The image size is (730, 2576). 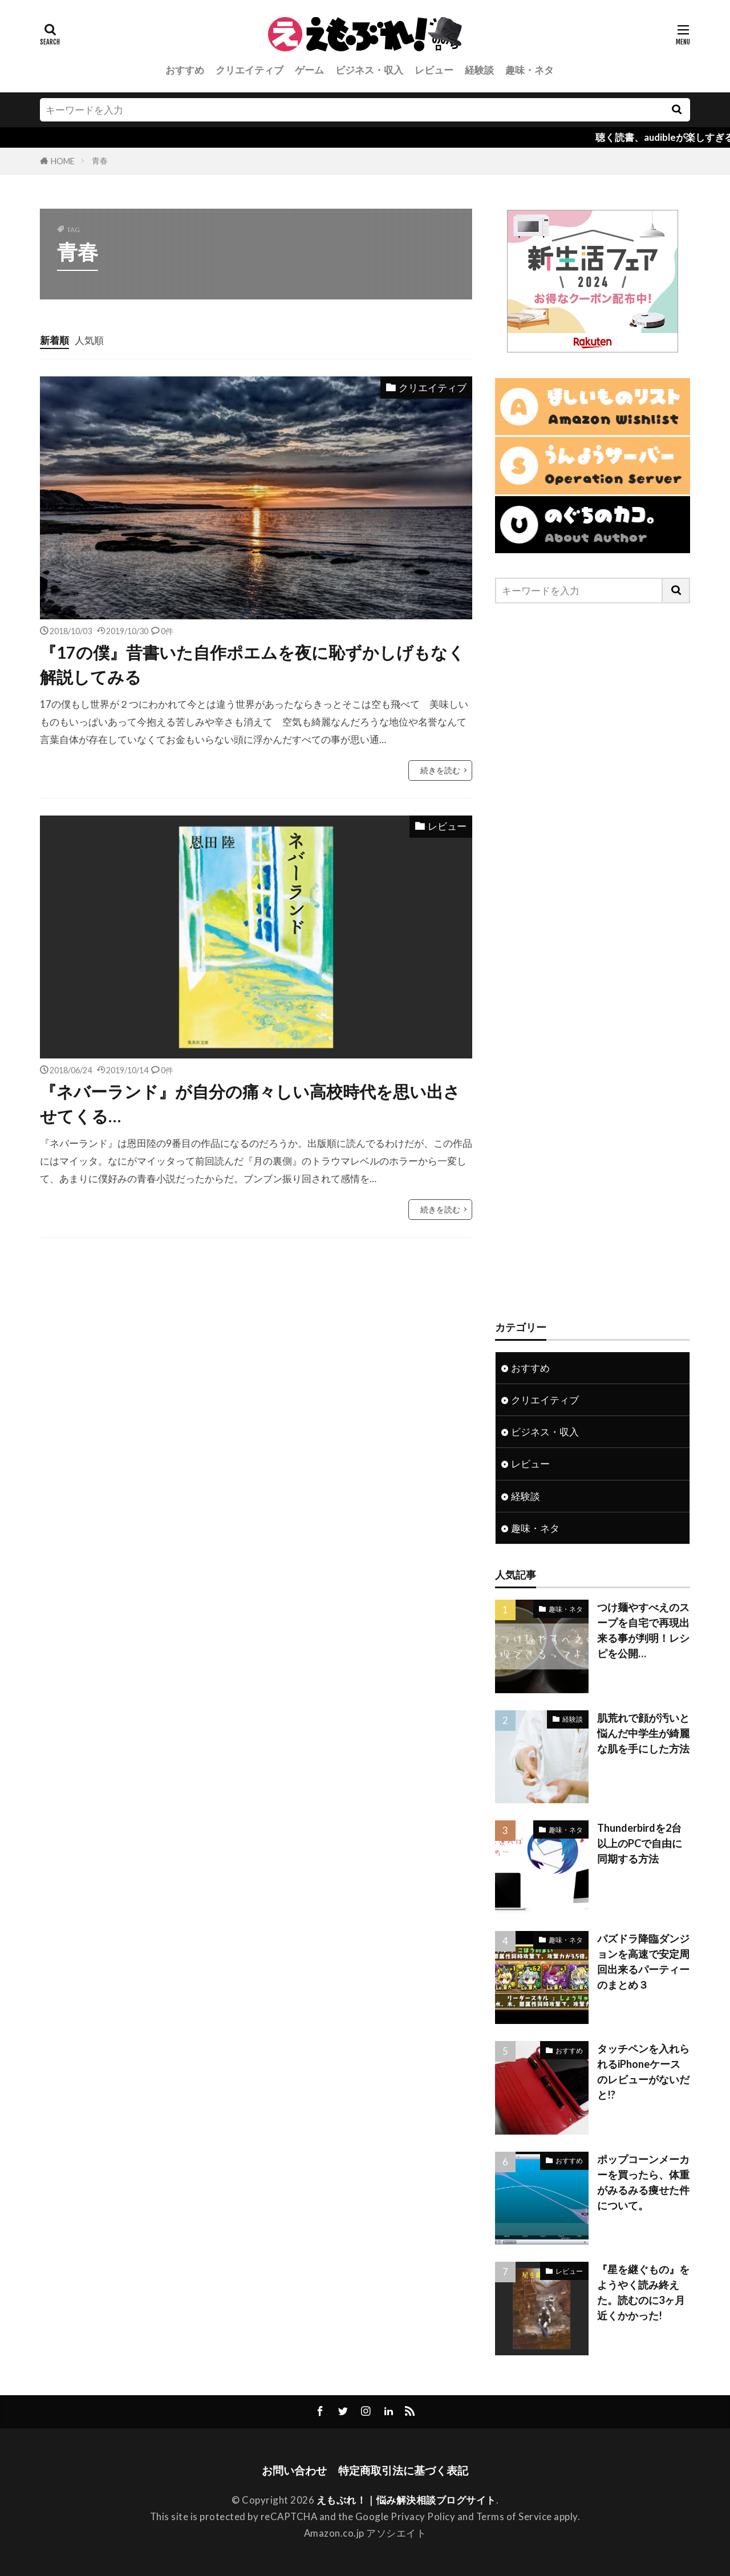 What do you see at coordinates (440, 770) in the screenshot?
I see `続きを読む` at bounding box center [440, 770].